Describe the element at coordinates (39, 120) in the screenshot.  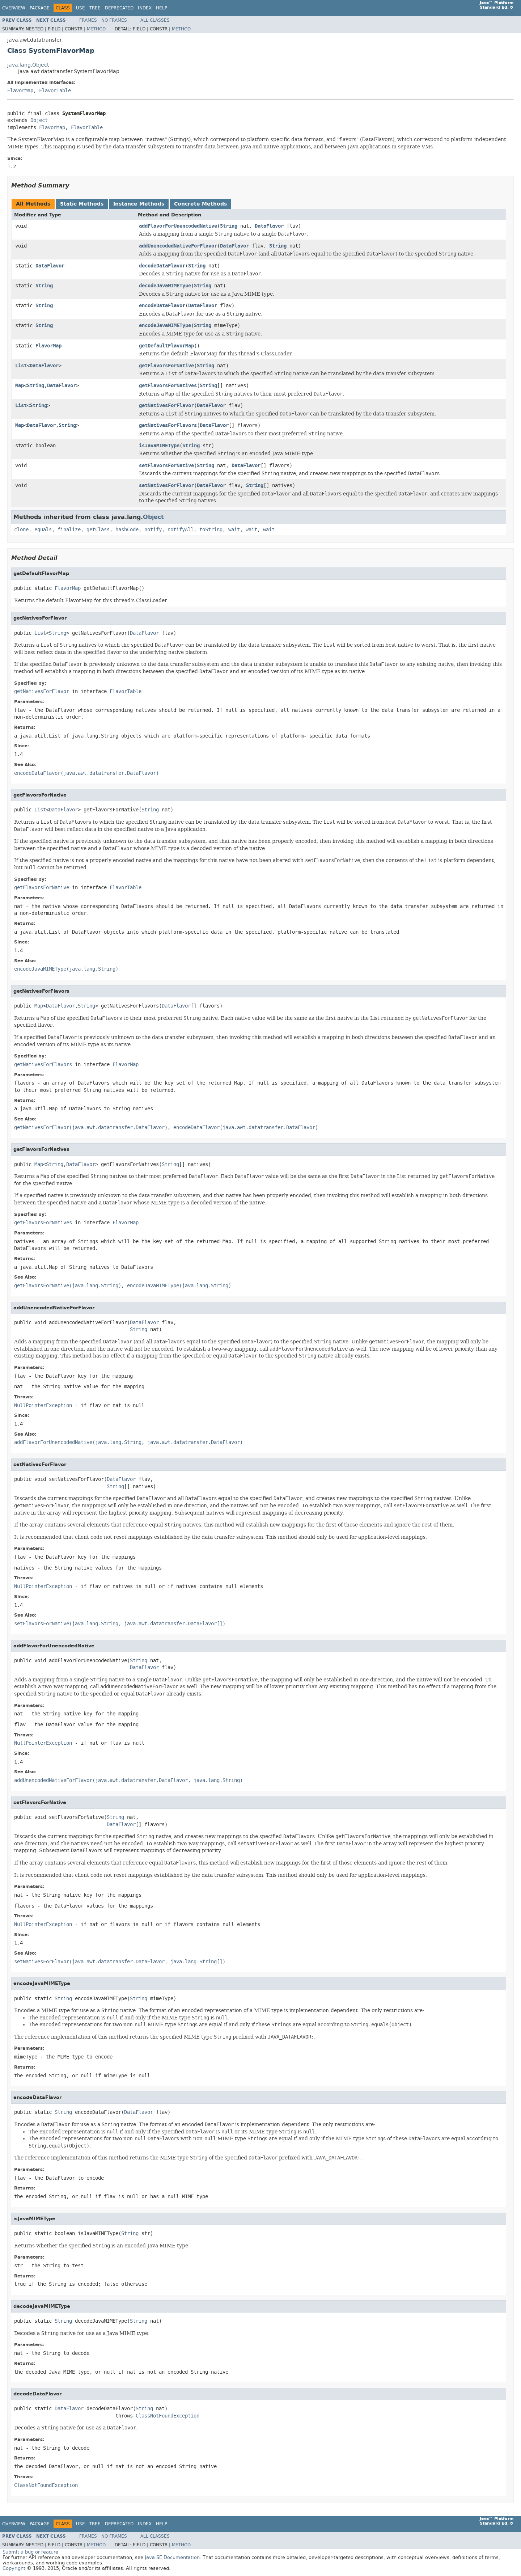
I see `Object` at that location.